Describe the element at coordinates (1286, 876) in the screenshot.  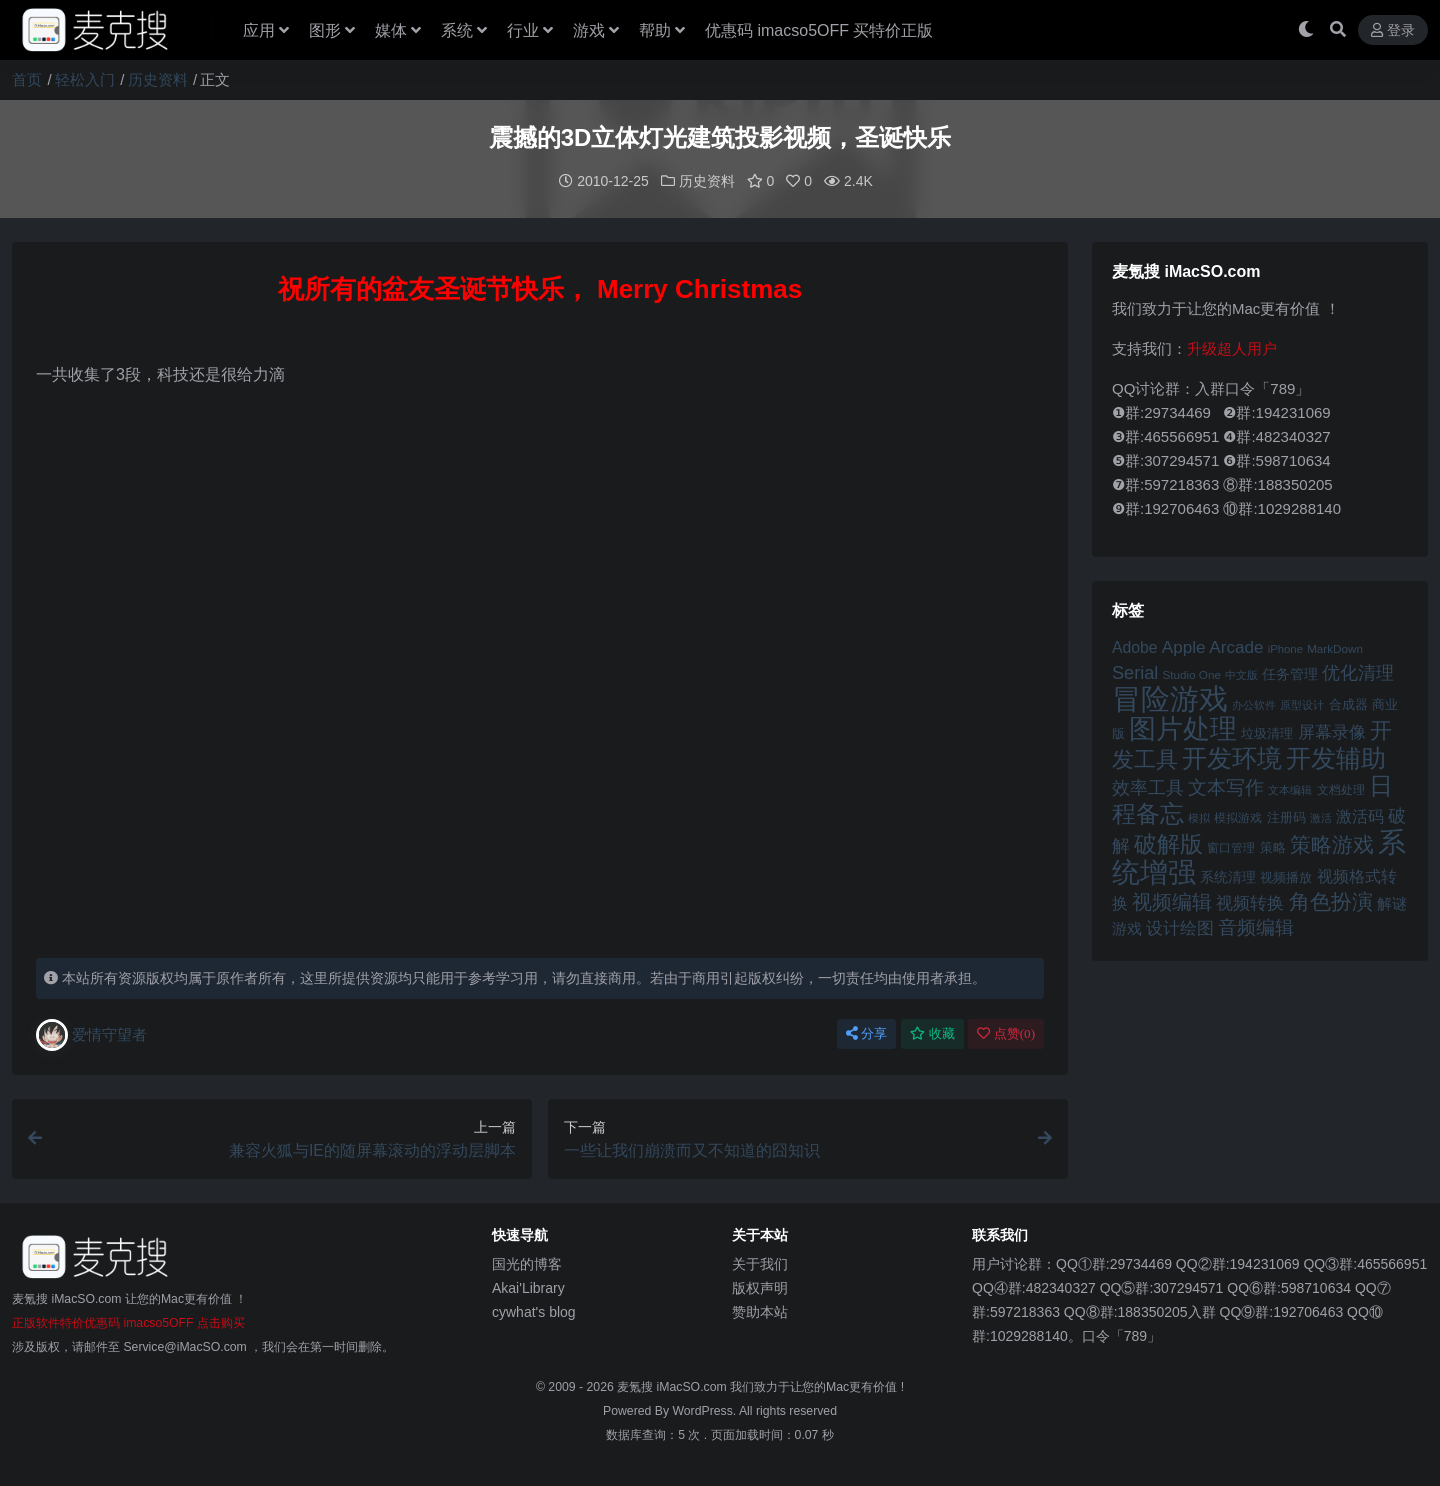
I see `视频播放 [视频播放 (46 项)]` at that location.